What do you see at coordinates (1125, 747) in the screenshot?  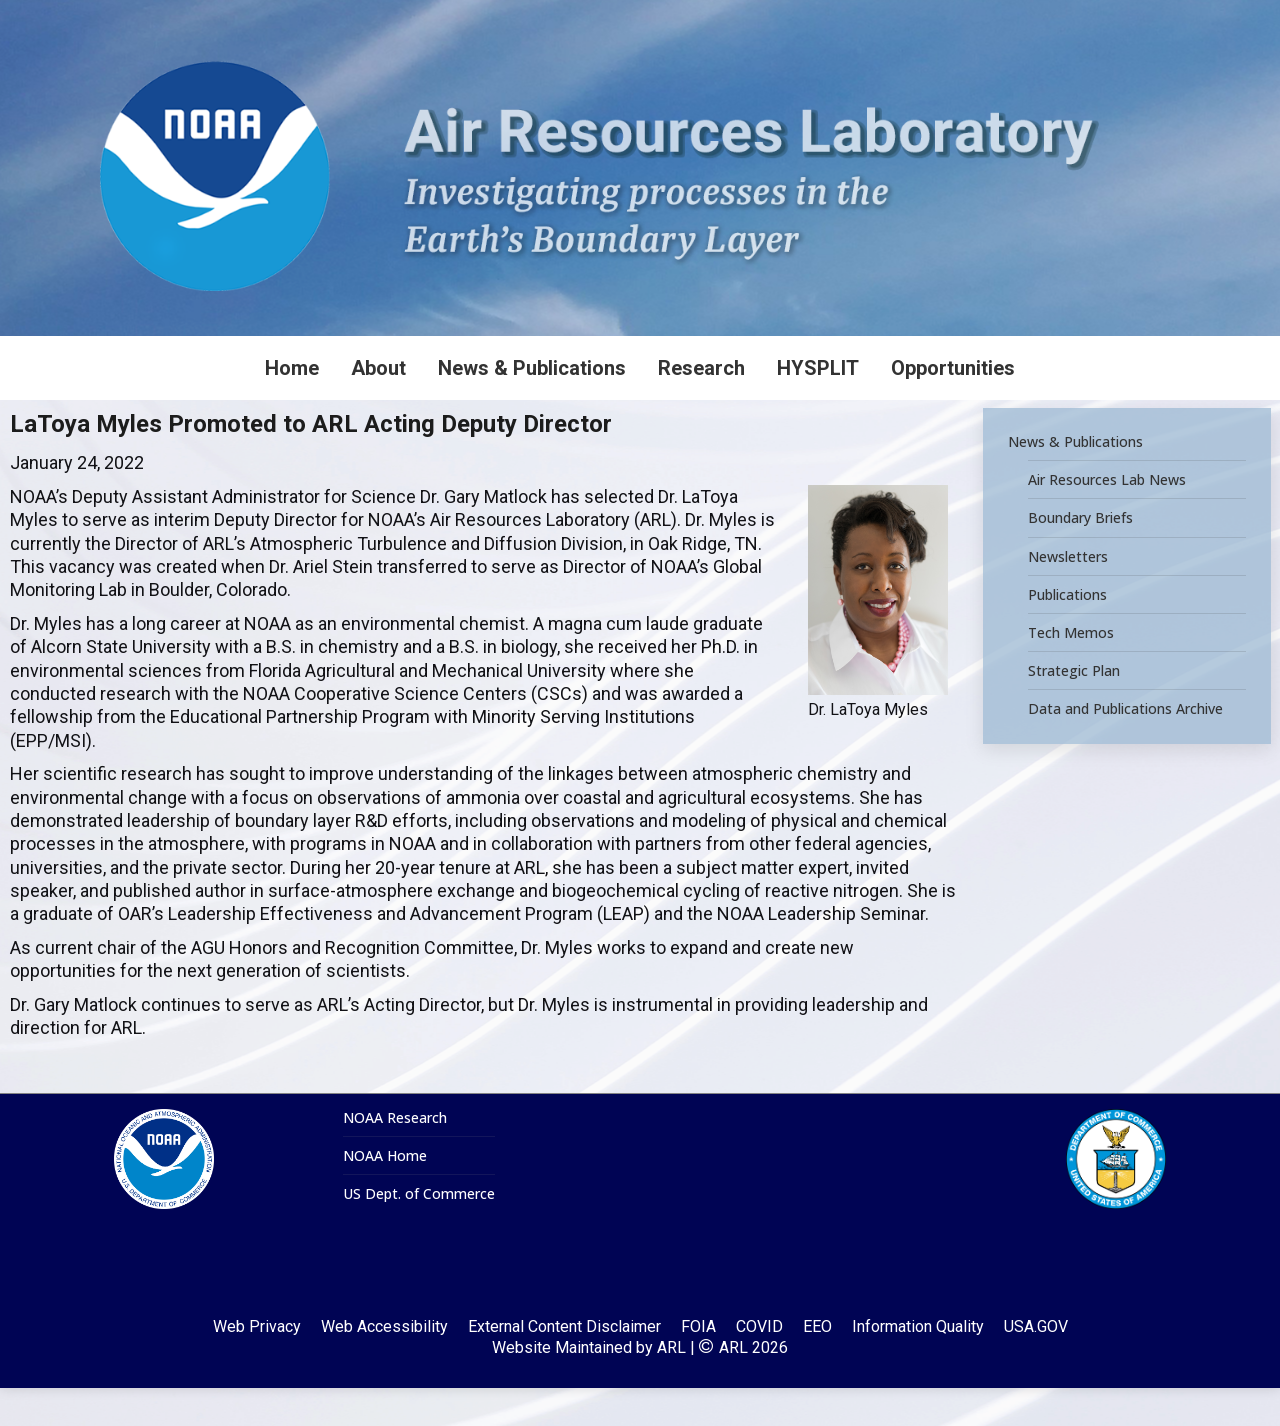 I see `Data and Publications Archive` at bounding box center [1125, 747].